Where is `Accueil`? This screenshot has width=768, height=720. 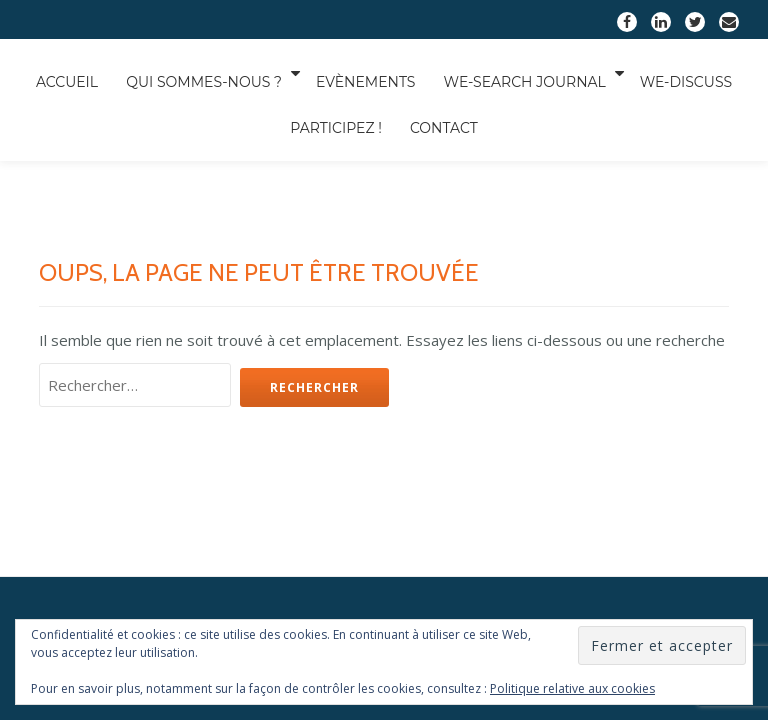
Accueil is located at coordinates (80, 94).